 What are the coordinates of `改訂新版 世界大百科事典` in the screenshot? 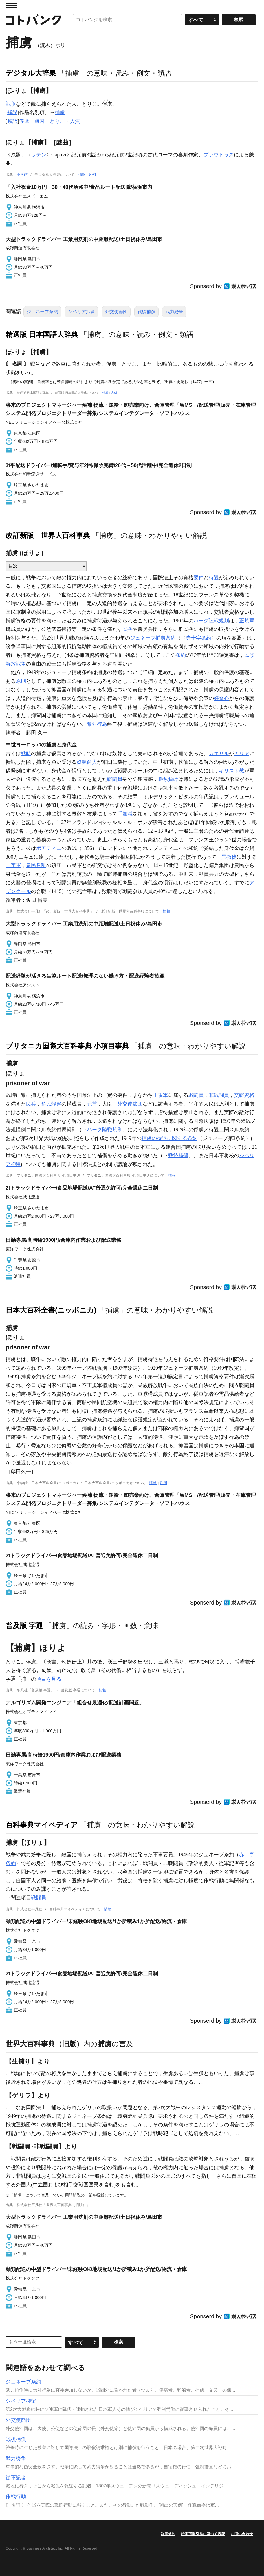 It's located at (48, 535).